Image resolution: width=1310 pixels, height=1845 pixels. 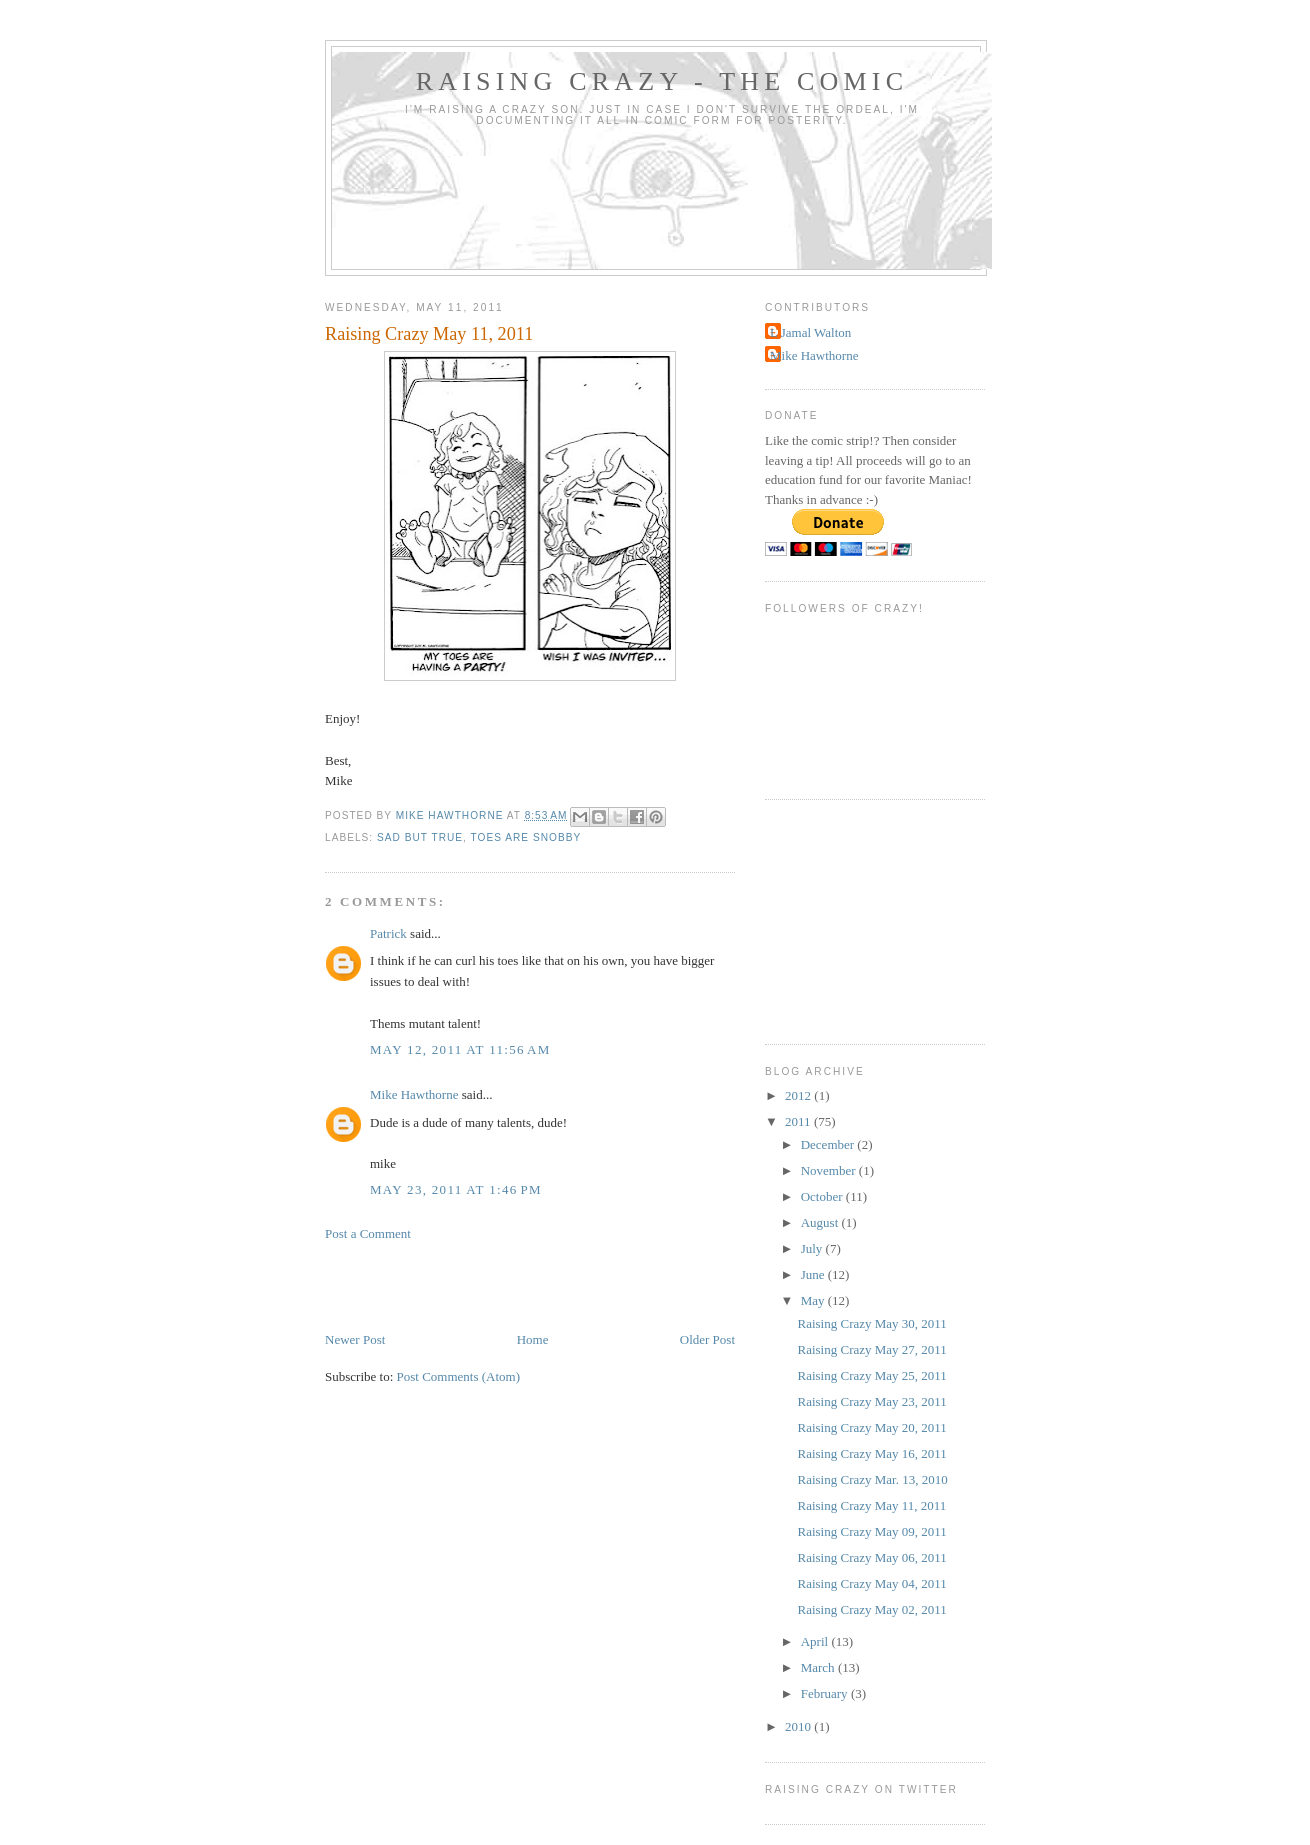 What do you see at coordinates (533, 1339) in the screenshot?
I see `Home` at bounding box center [533, 1339].